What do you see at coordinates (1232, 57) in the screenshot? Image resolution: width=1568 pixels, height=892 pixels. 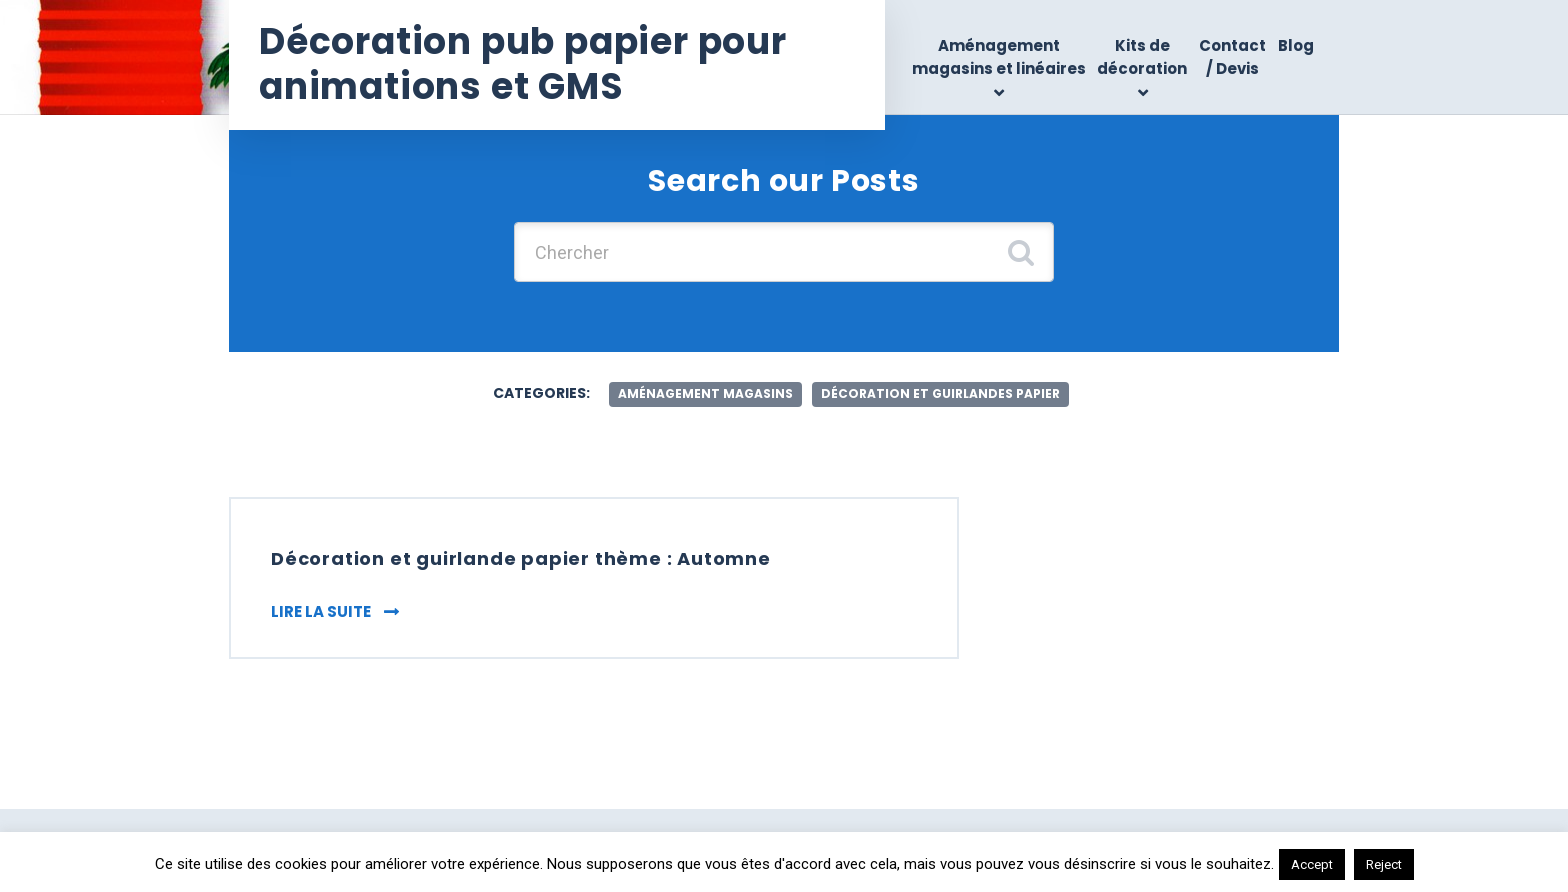 I see `Contact / Devis` at bounding box center [1232, 57].